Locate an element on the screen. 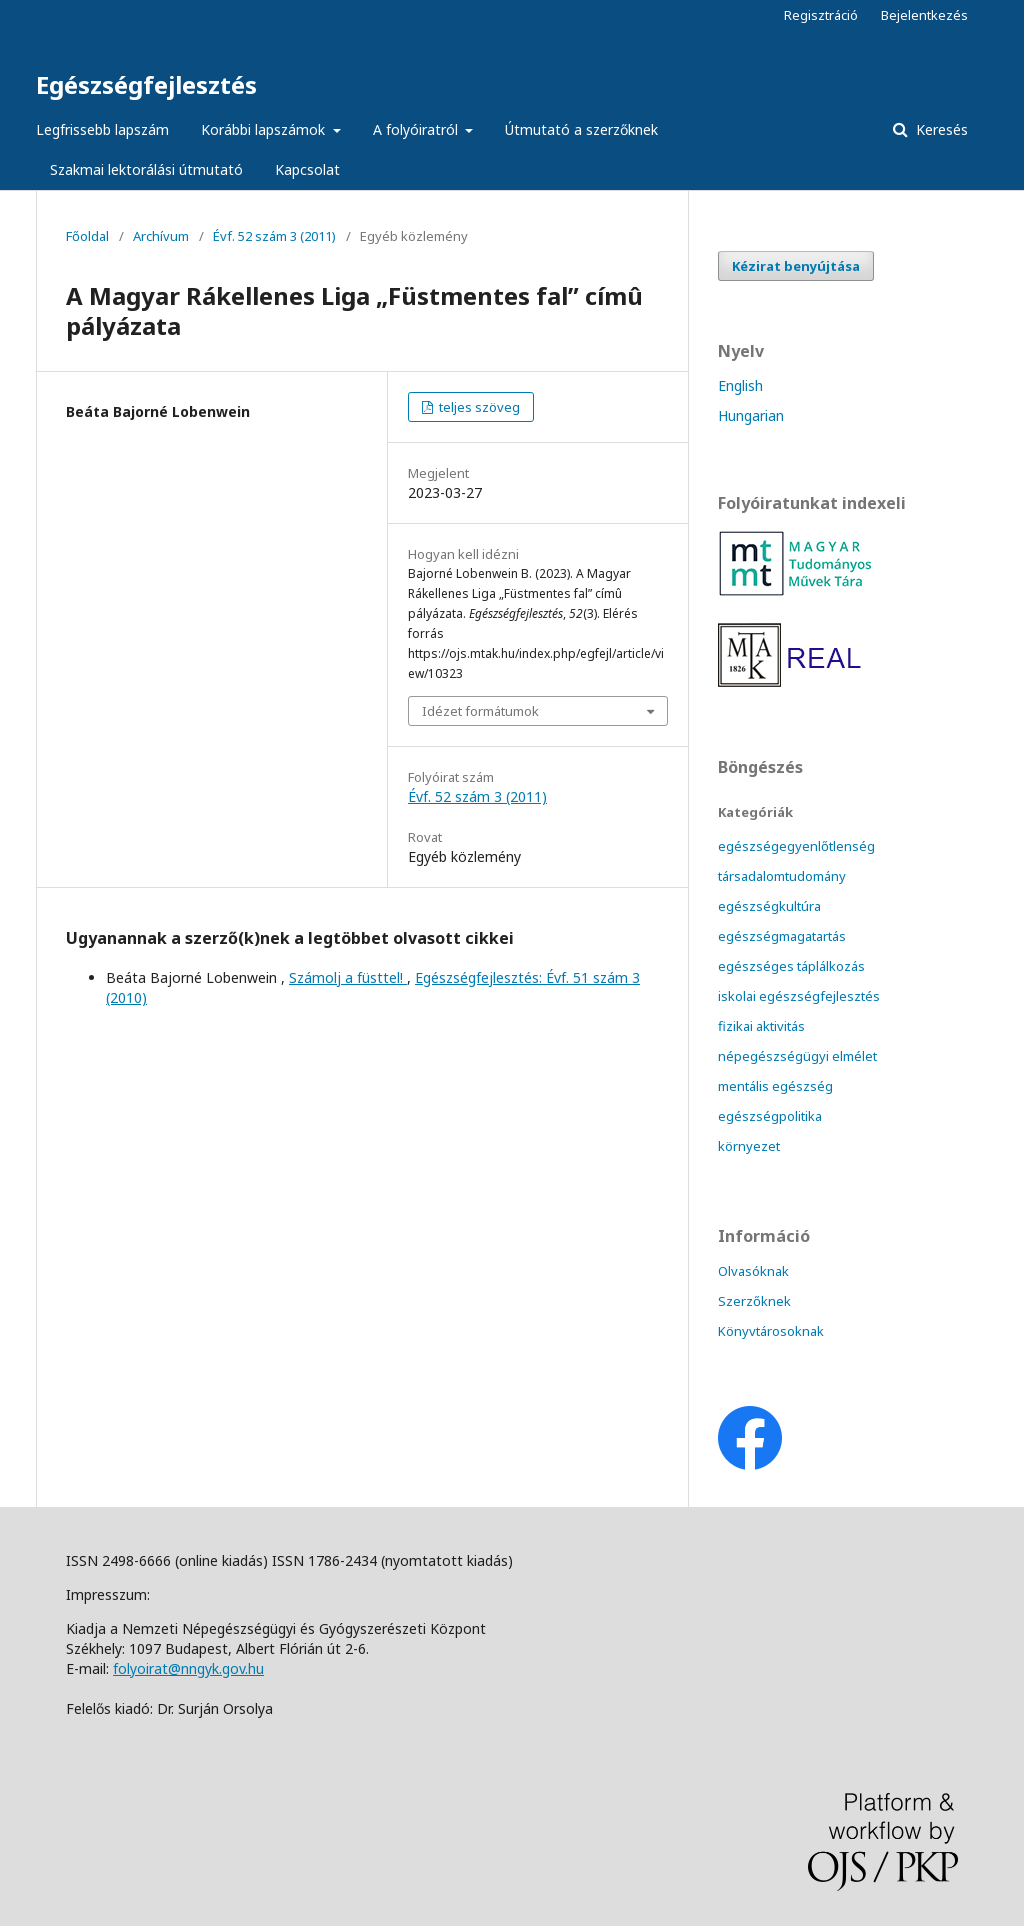 This screenshot has width=1024, height=1926. egészségegyenlőtlenség is located at coordinates (796, 846).